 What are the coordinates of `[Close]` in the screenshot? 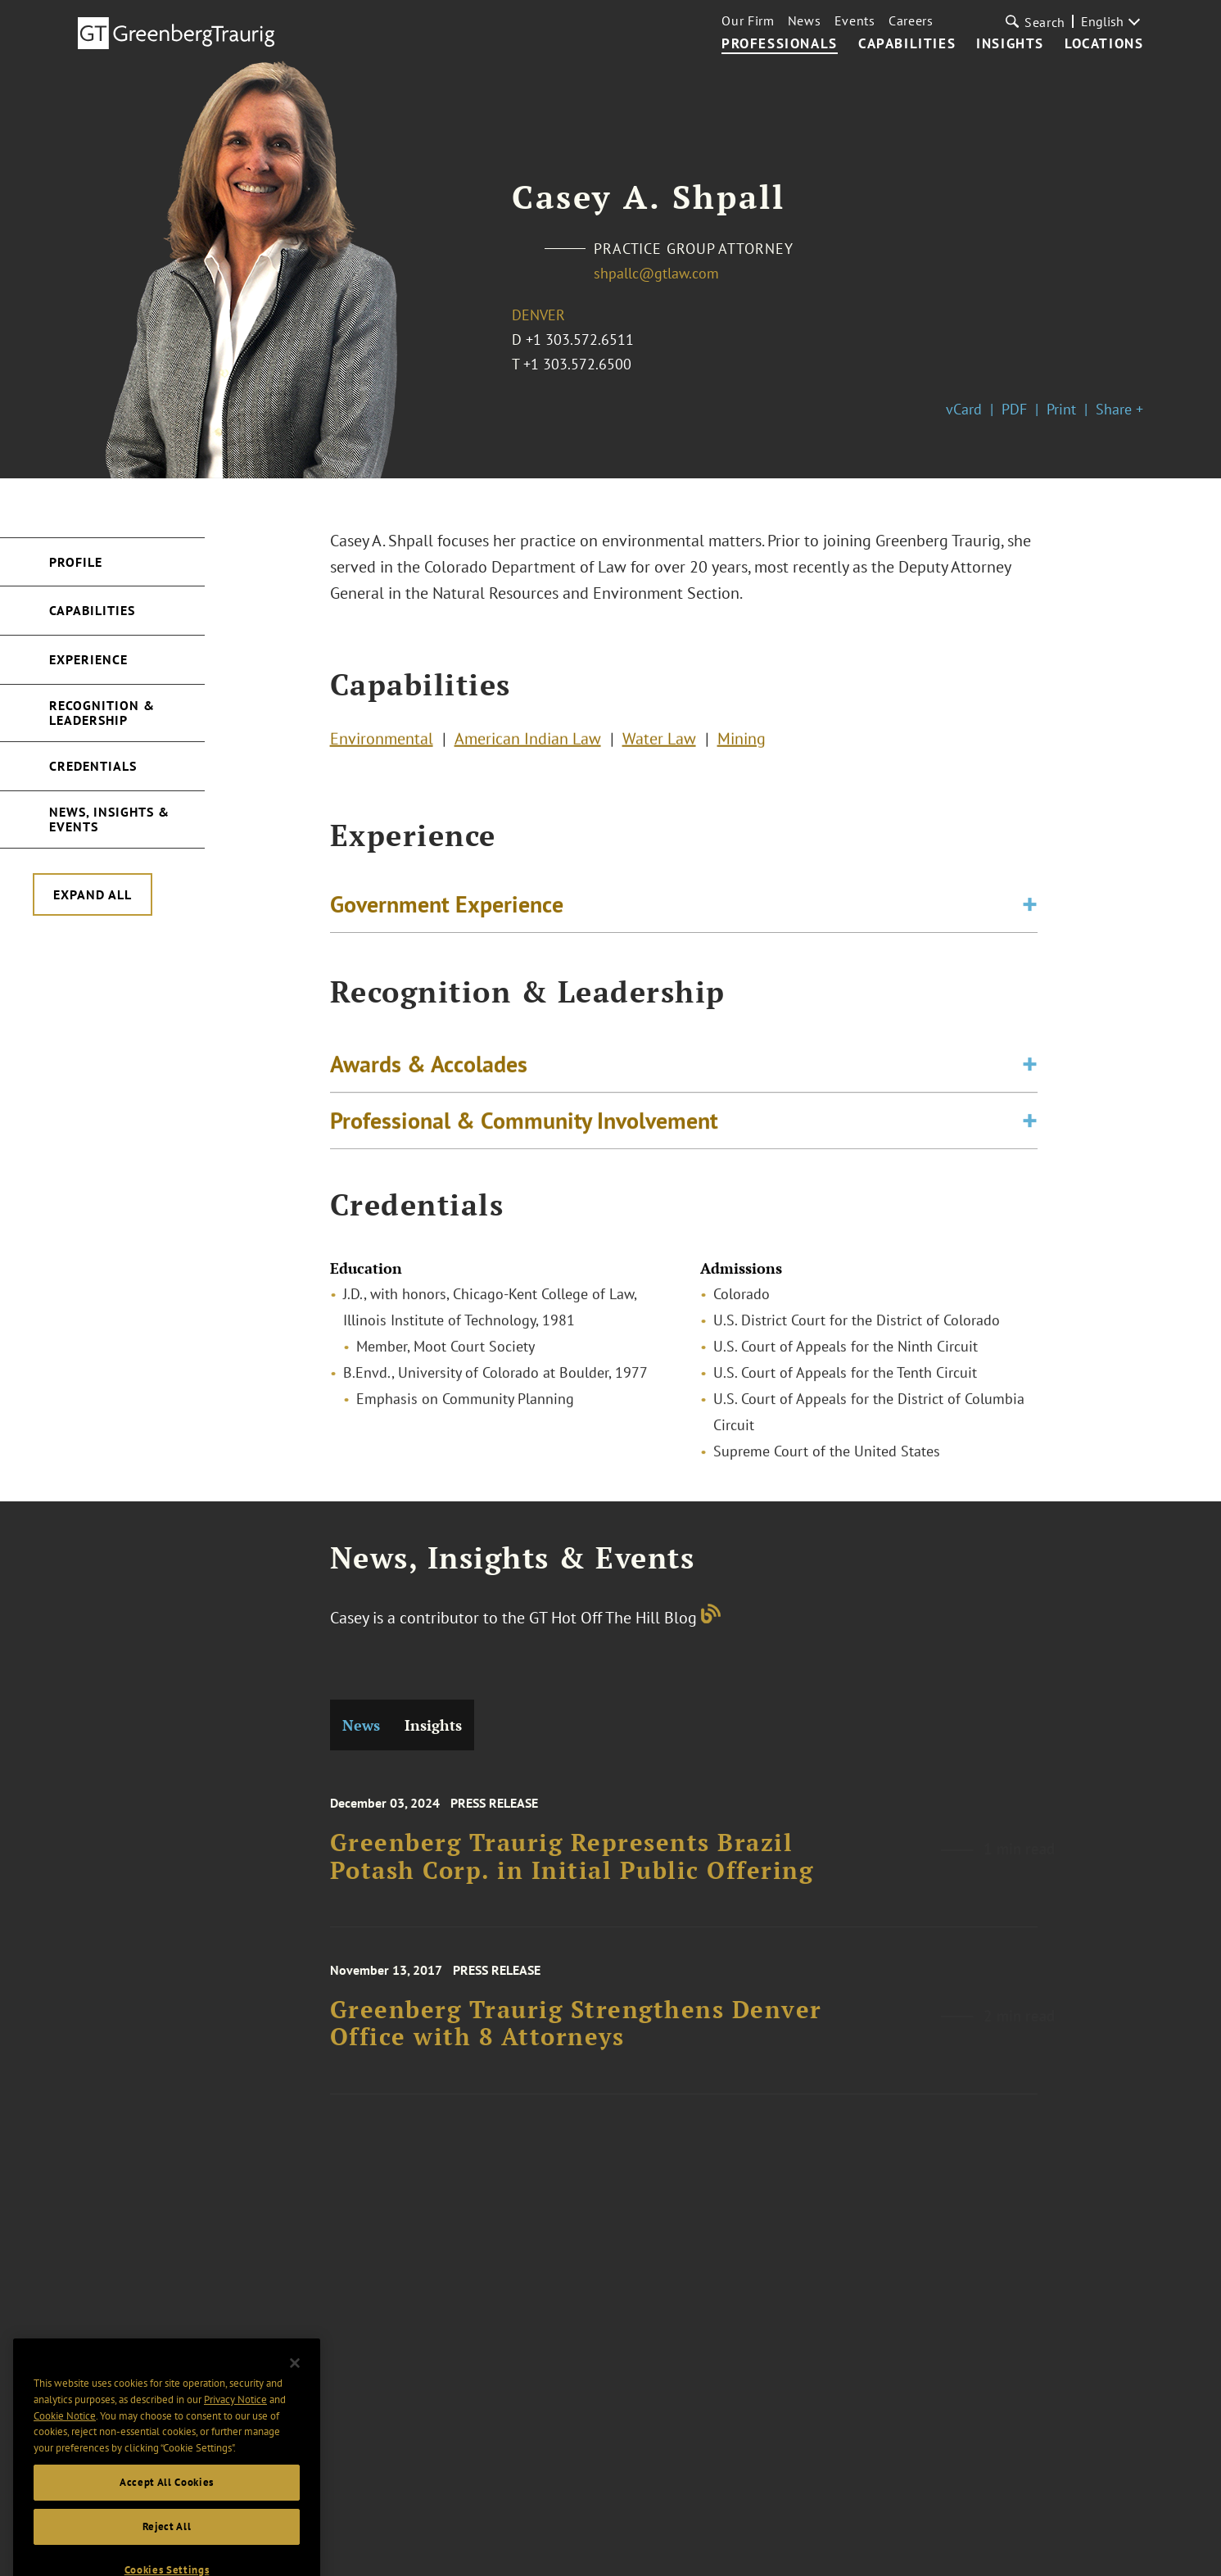 It's located at (295, 2385).